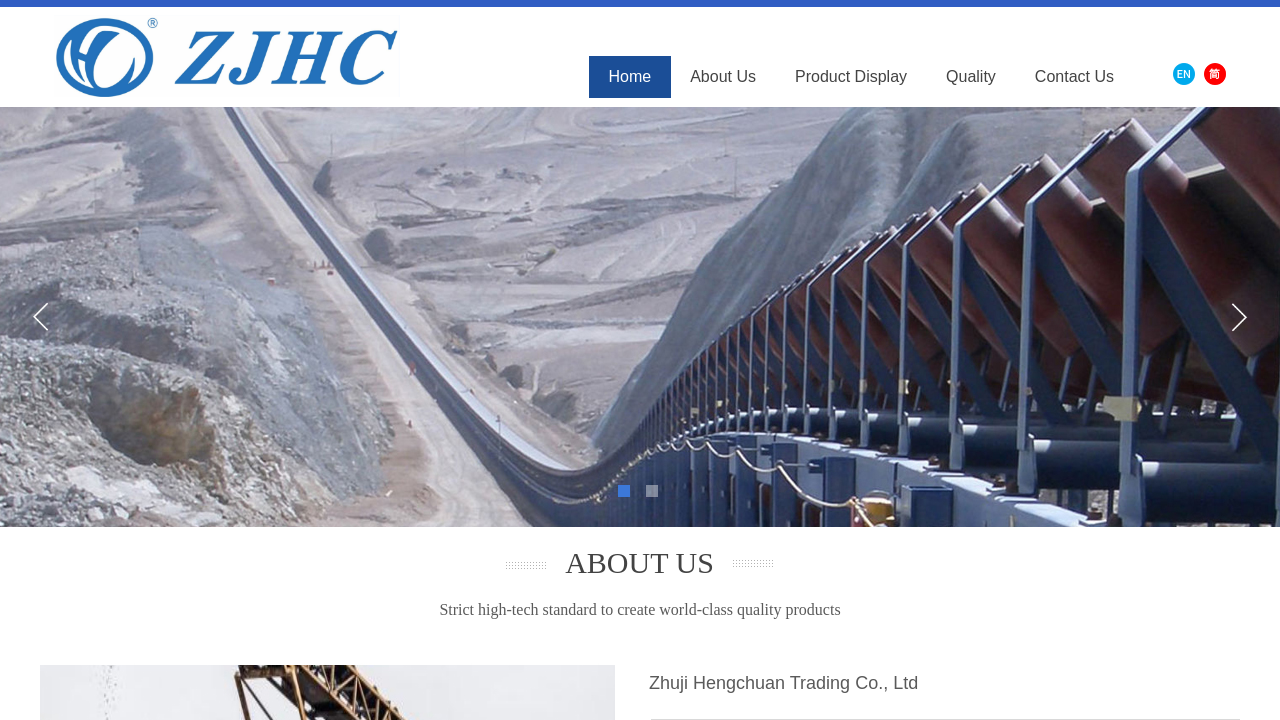 The image size is (1280, 720). What do you see at coordinates (630, 76) in the screenshot?
I see `Home` at bounding box center [630, 76].